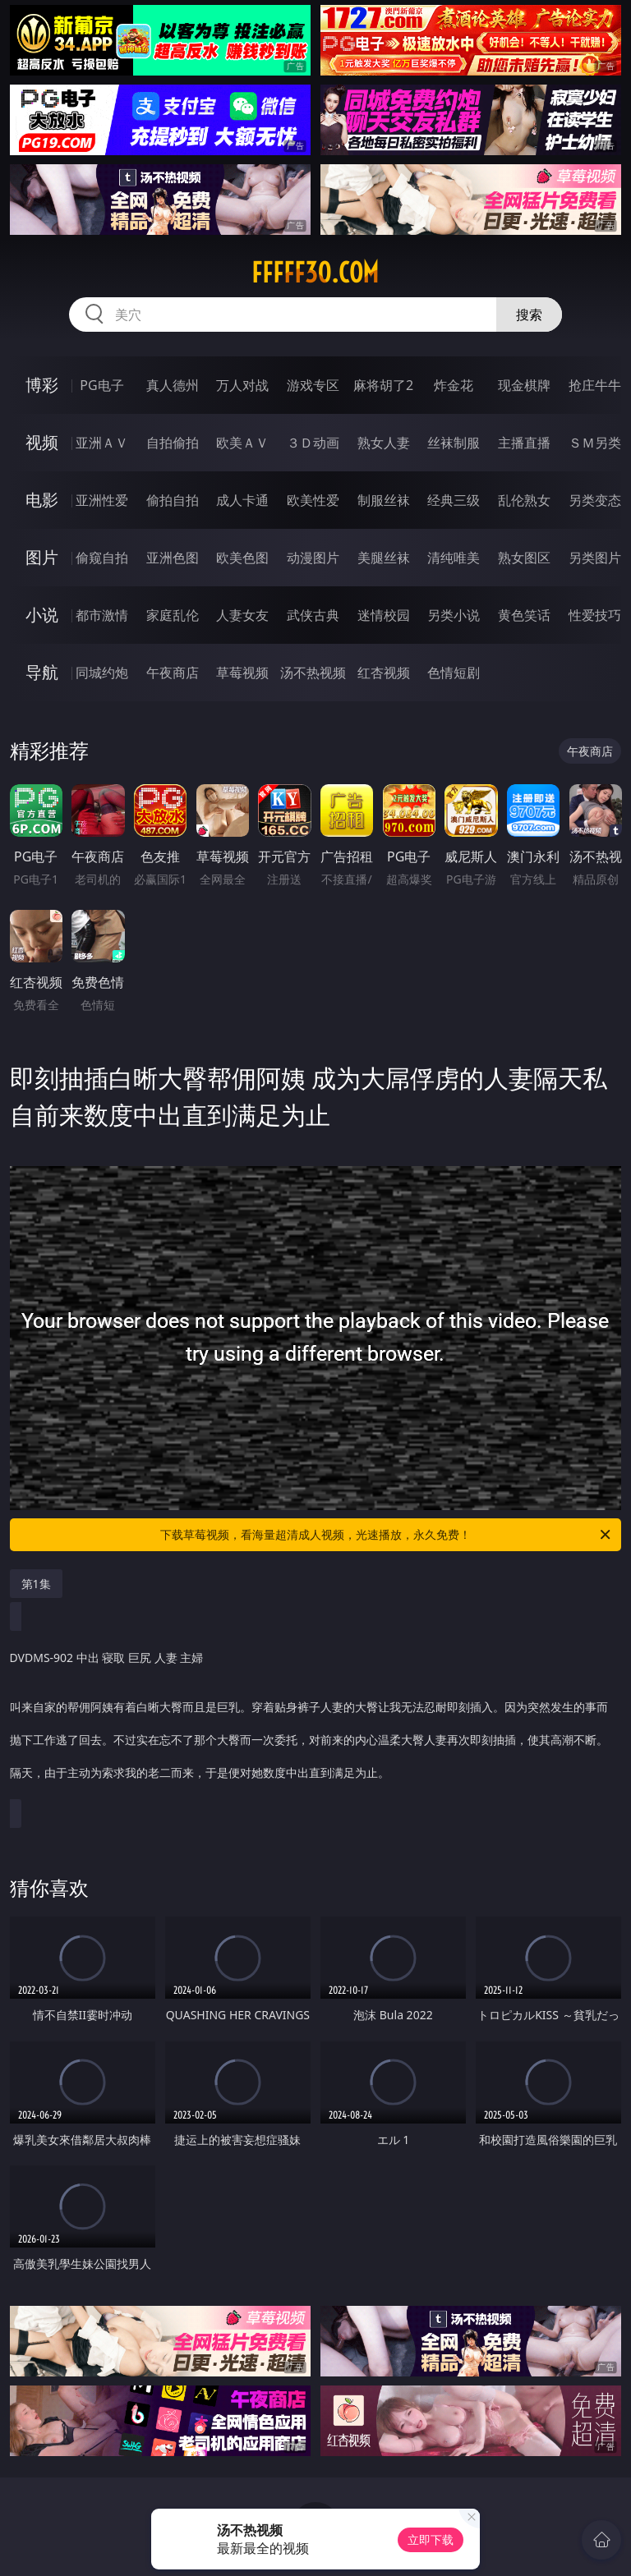 The height and width of the screenshot is (2576, 631). What do you see at coordinates (36, 1583) in the screenshot?
I see `第1集` at bounding box center [36, 1583].